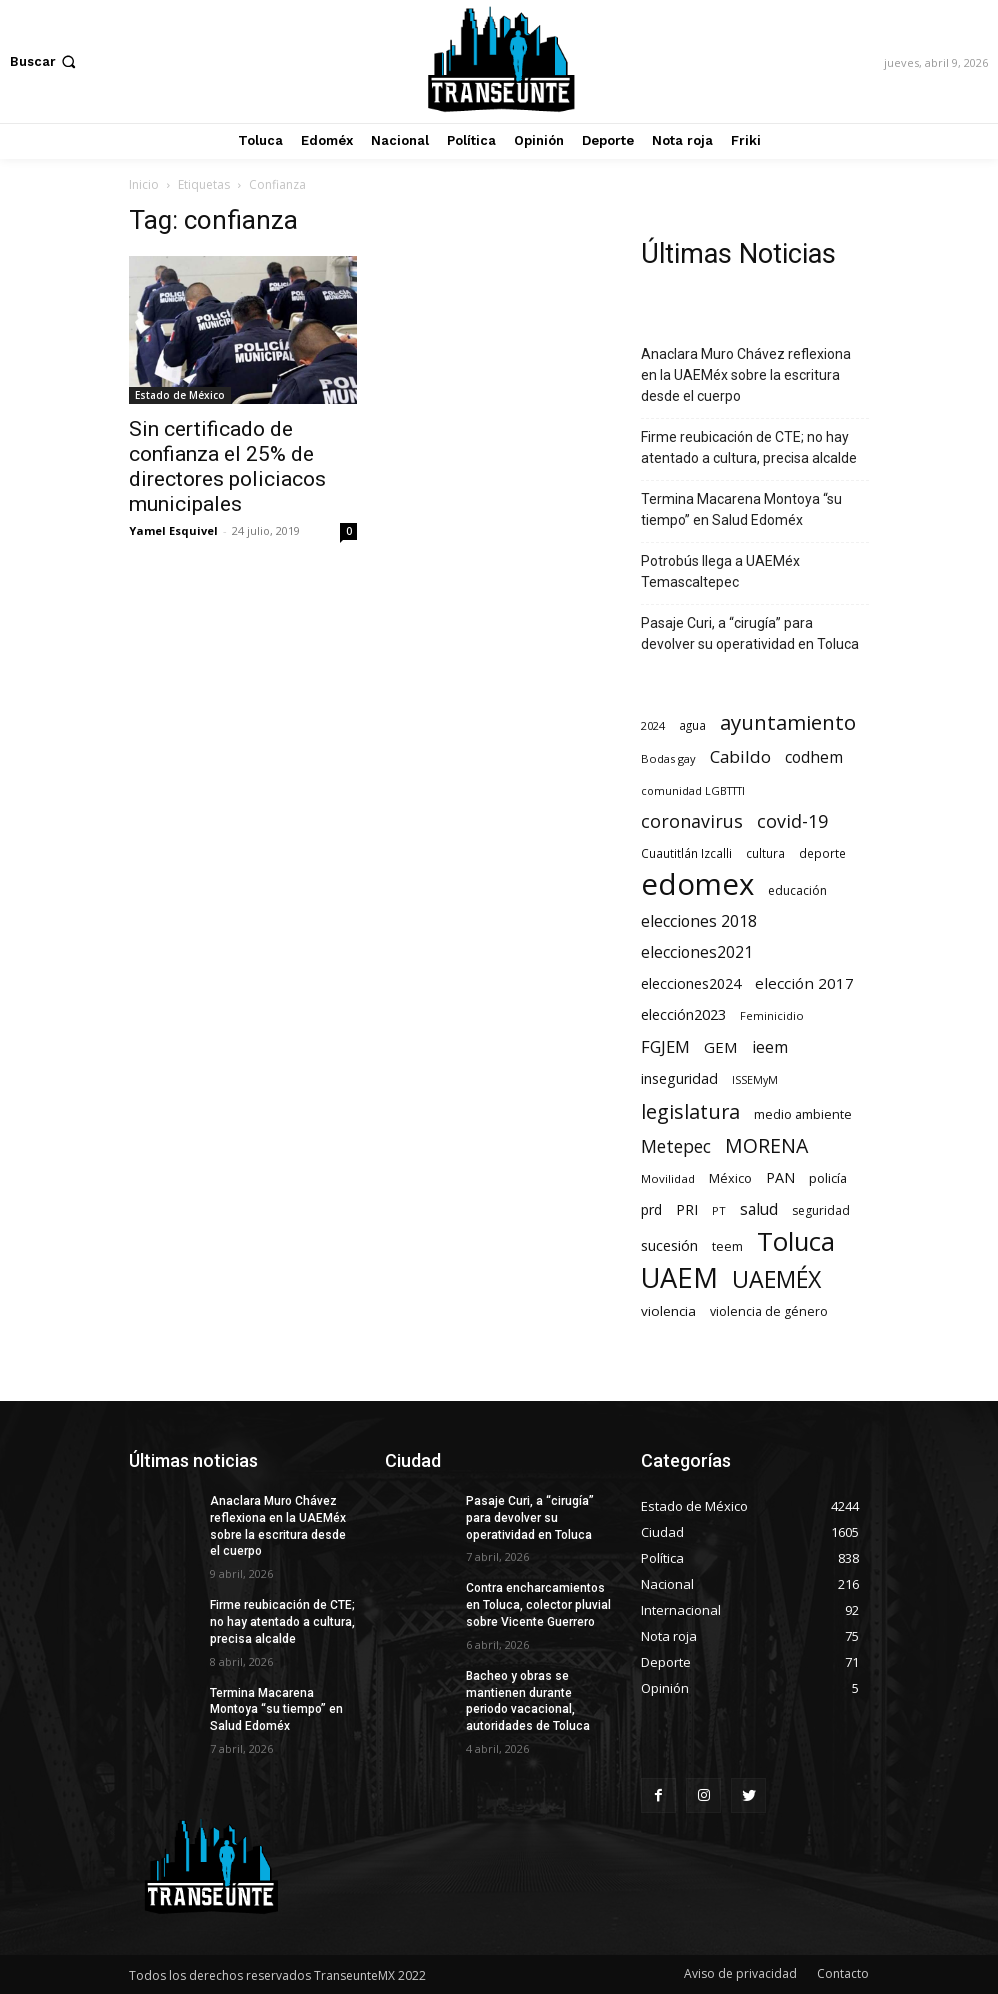  What do you see at coordinates (144, 184) in the screenshot?
I see `Inicio` at bounding box center [144, 184].